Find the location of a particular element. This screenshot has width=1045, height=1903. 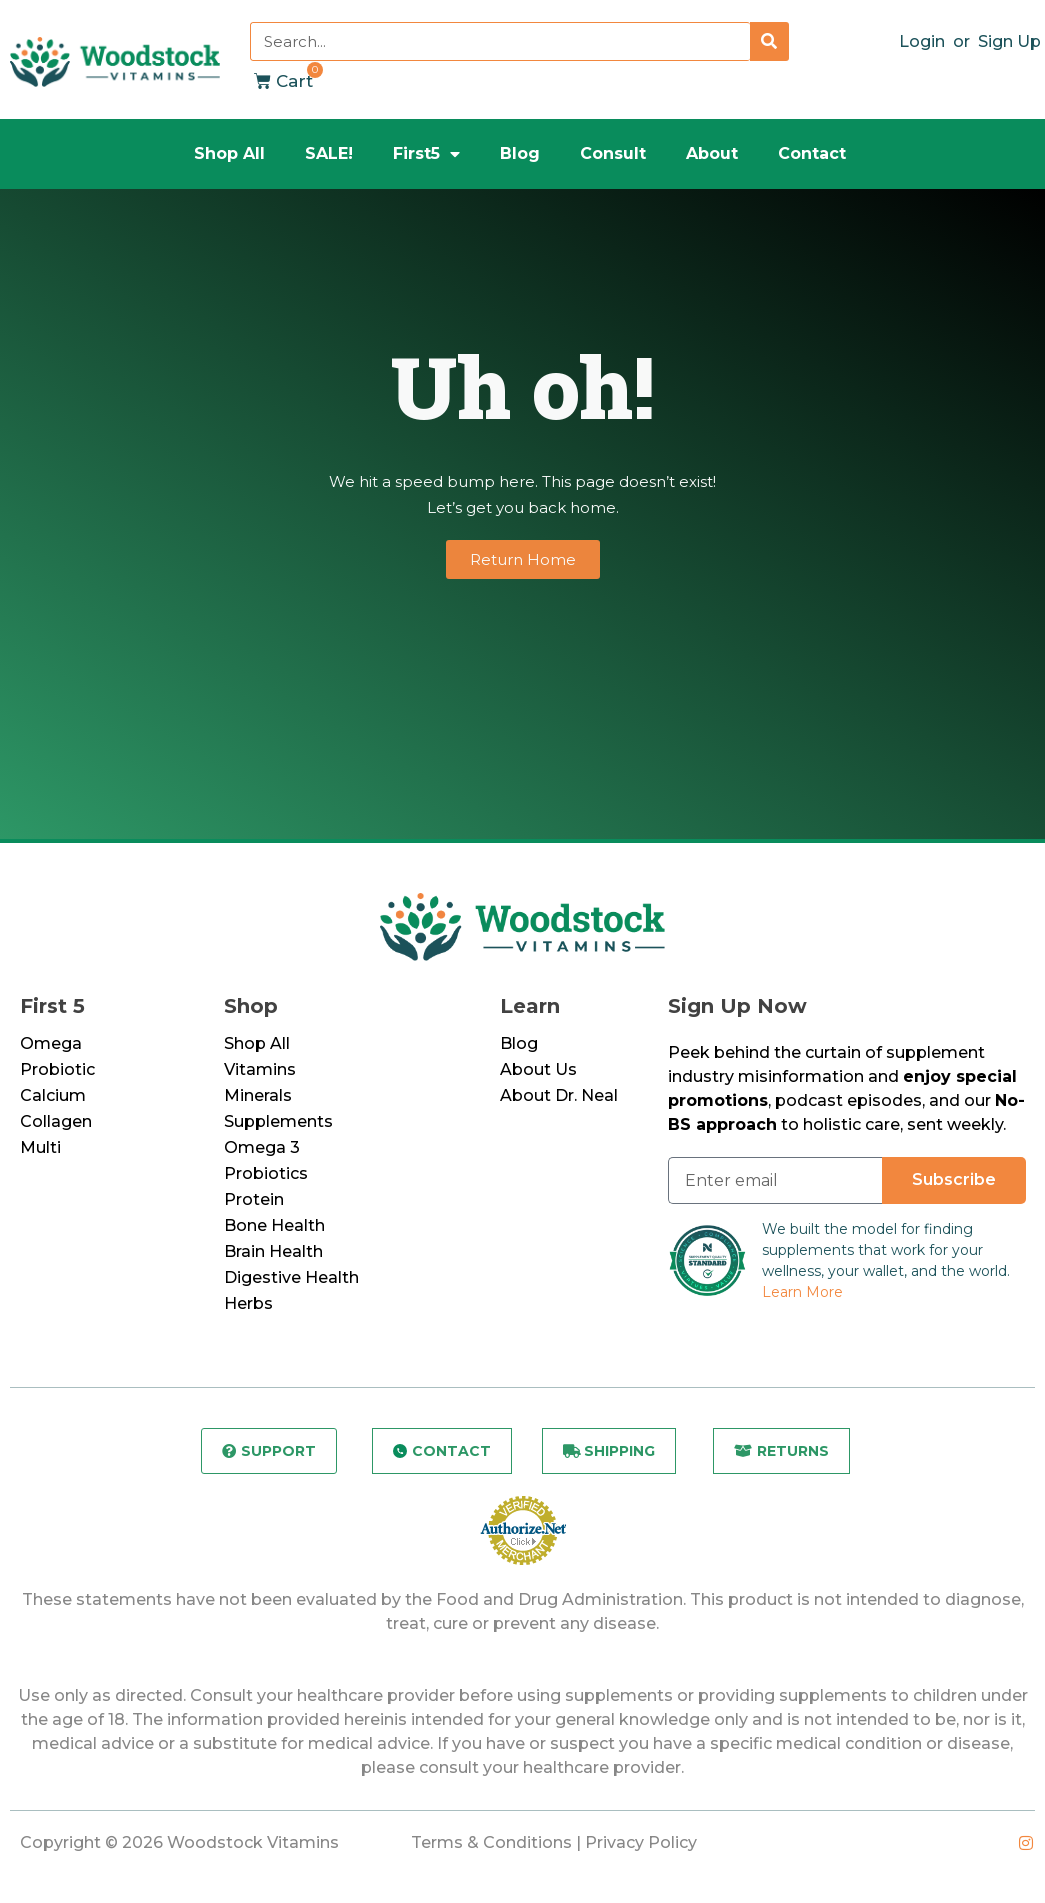

Probiotics is located at coordinates (266, 1173).